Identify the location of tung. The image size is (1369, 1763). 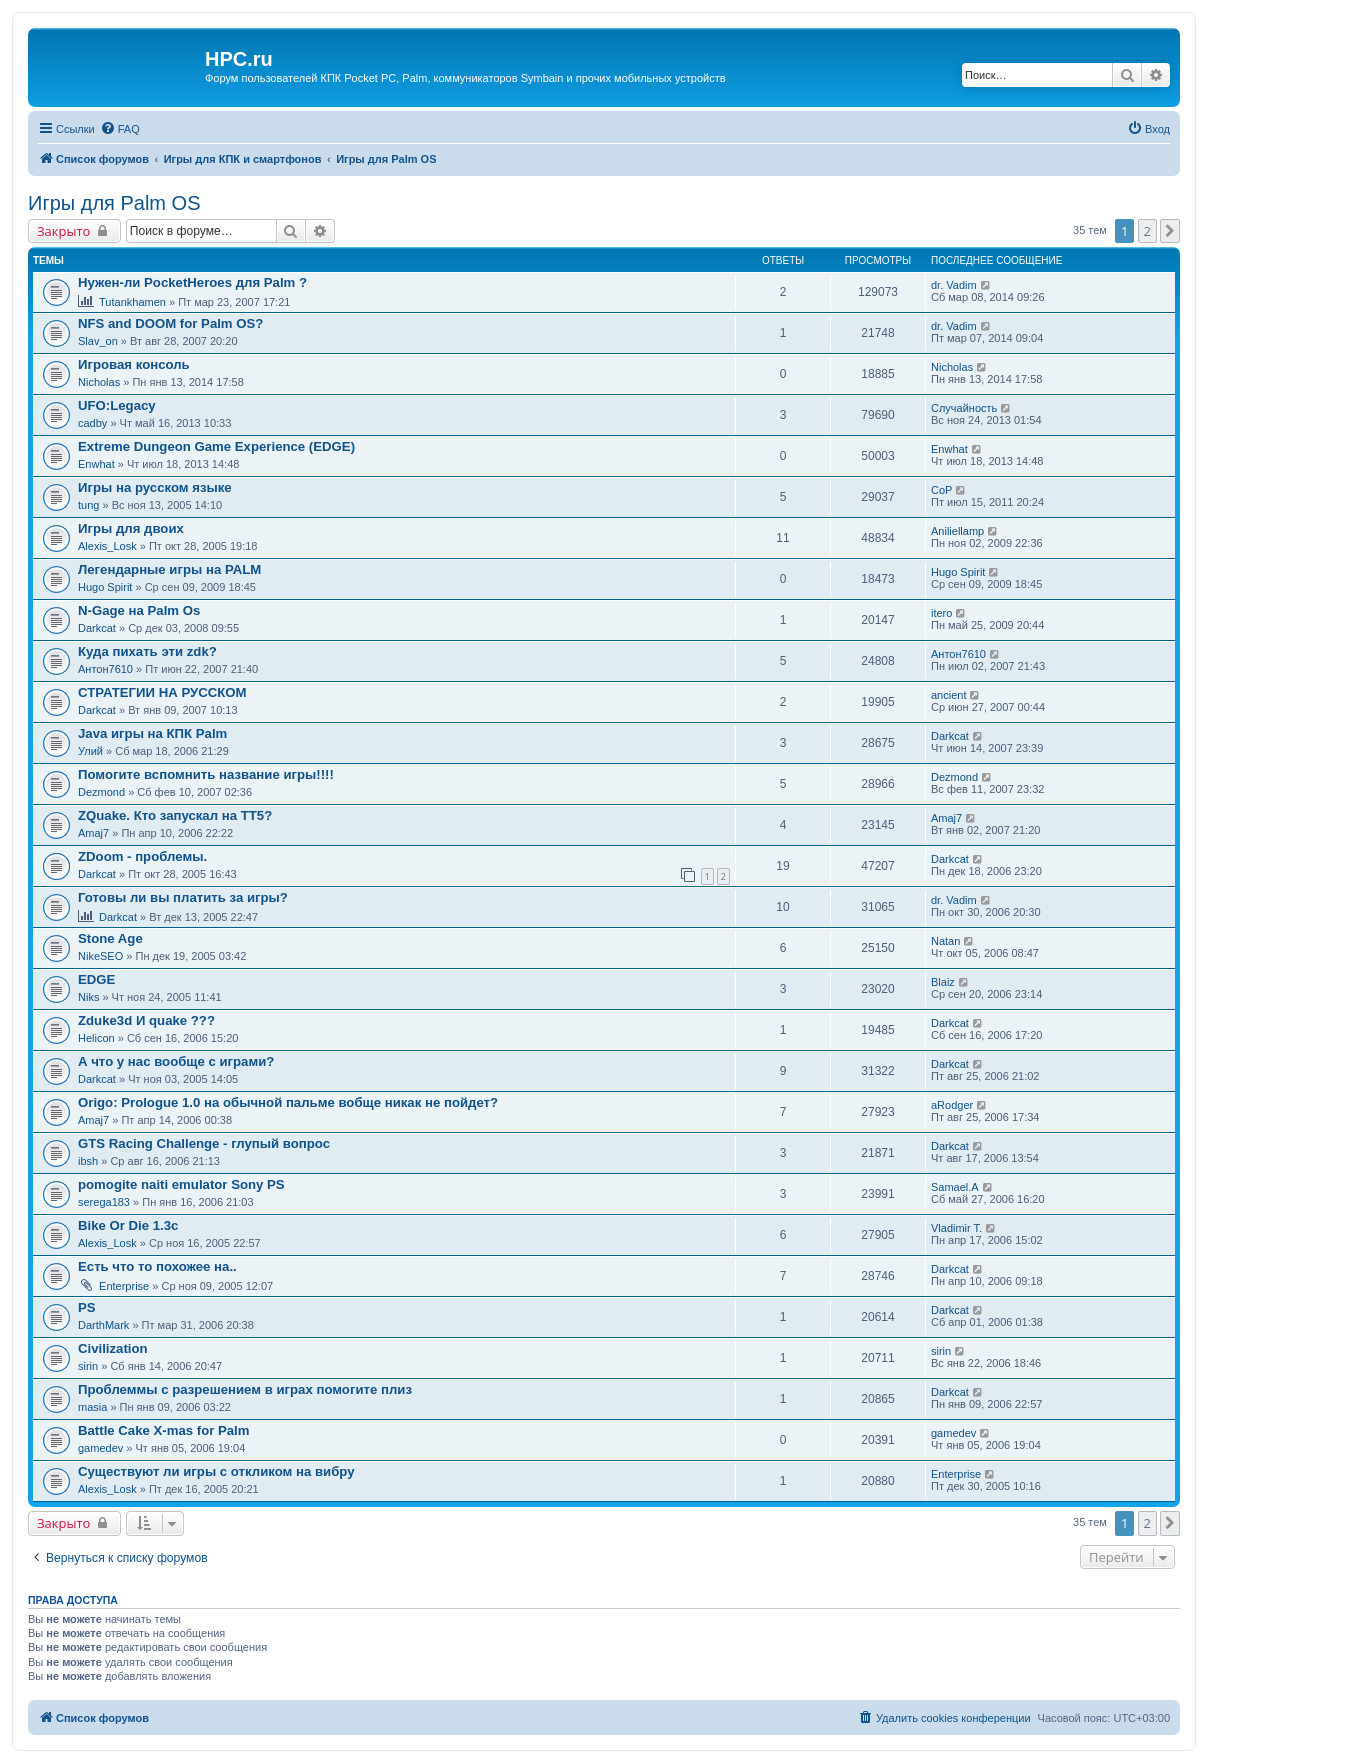
(88, 505).